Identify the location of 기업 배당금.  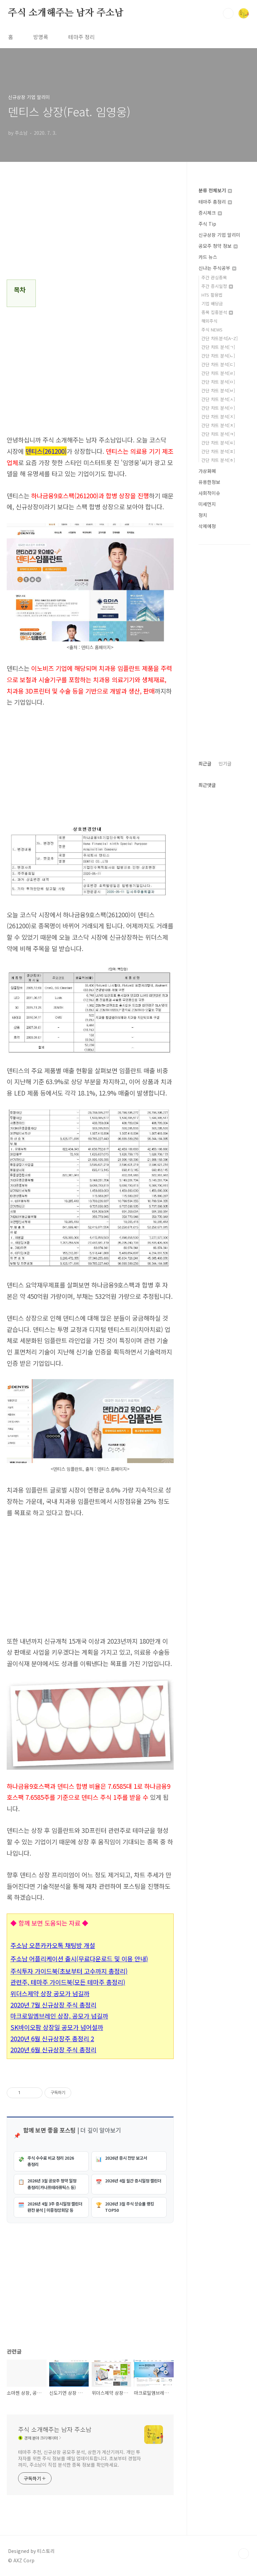
(212, 303).